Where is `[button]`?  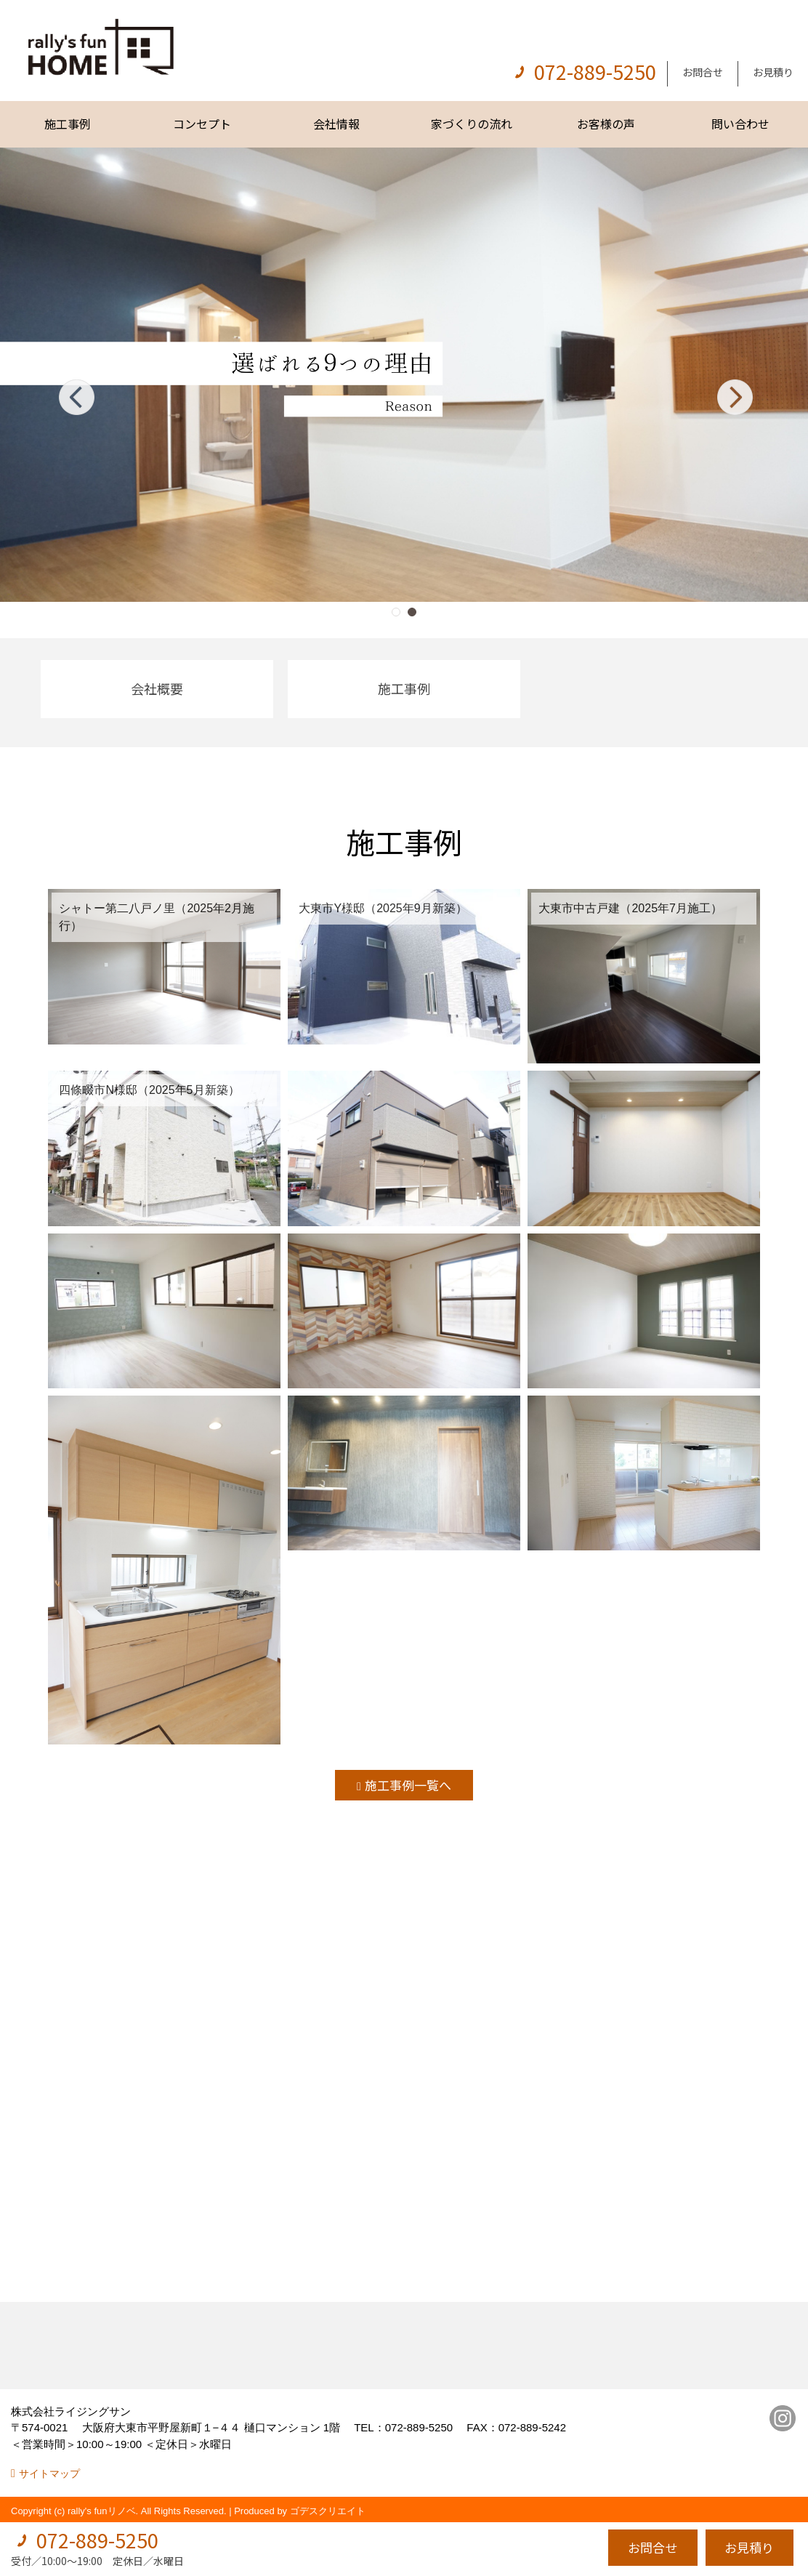 [button] is located at coordinates (396, 612).